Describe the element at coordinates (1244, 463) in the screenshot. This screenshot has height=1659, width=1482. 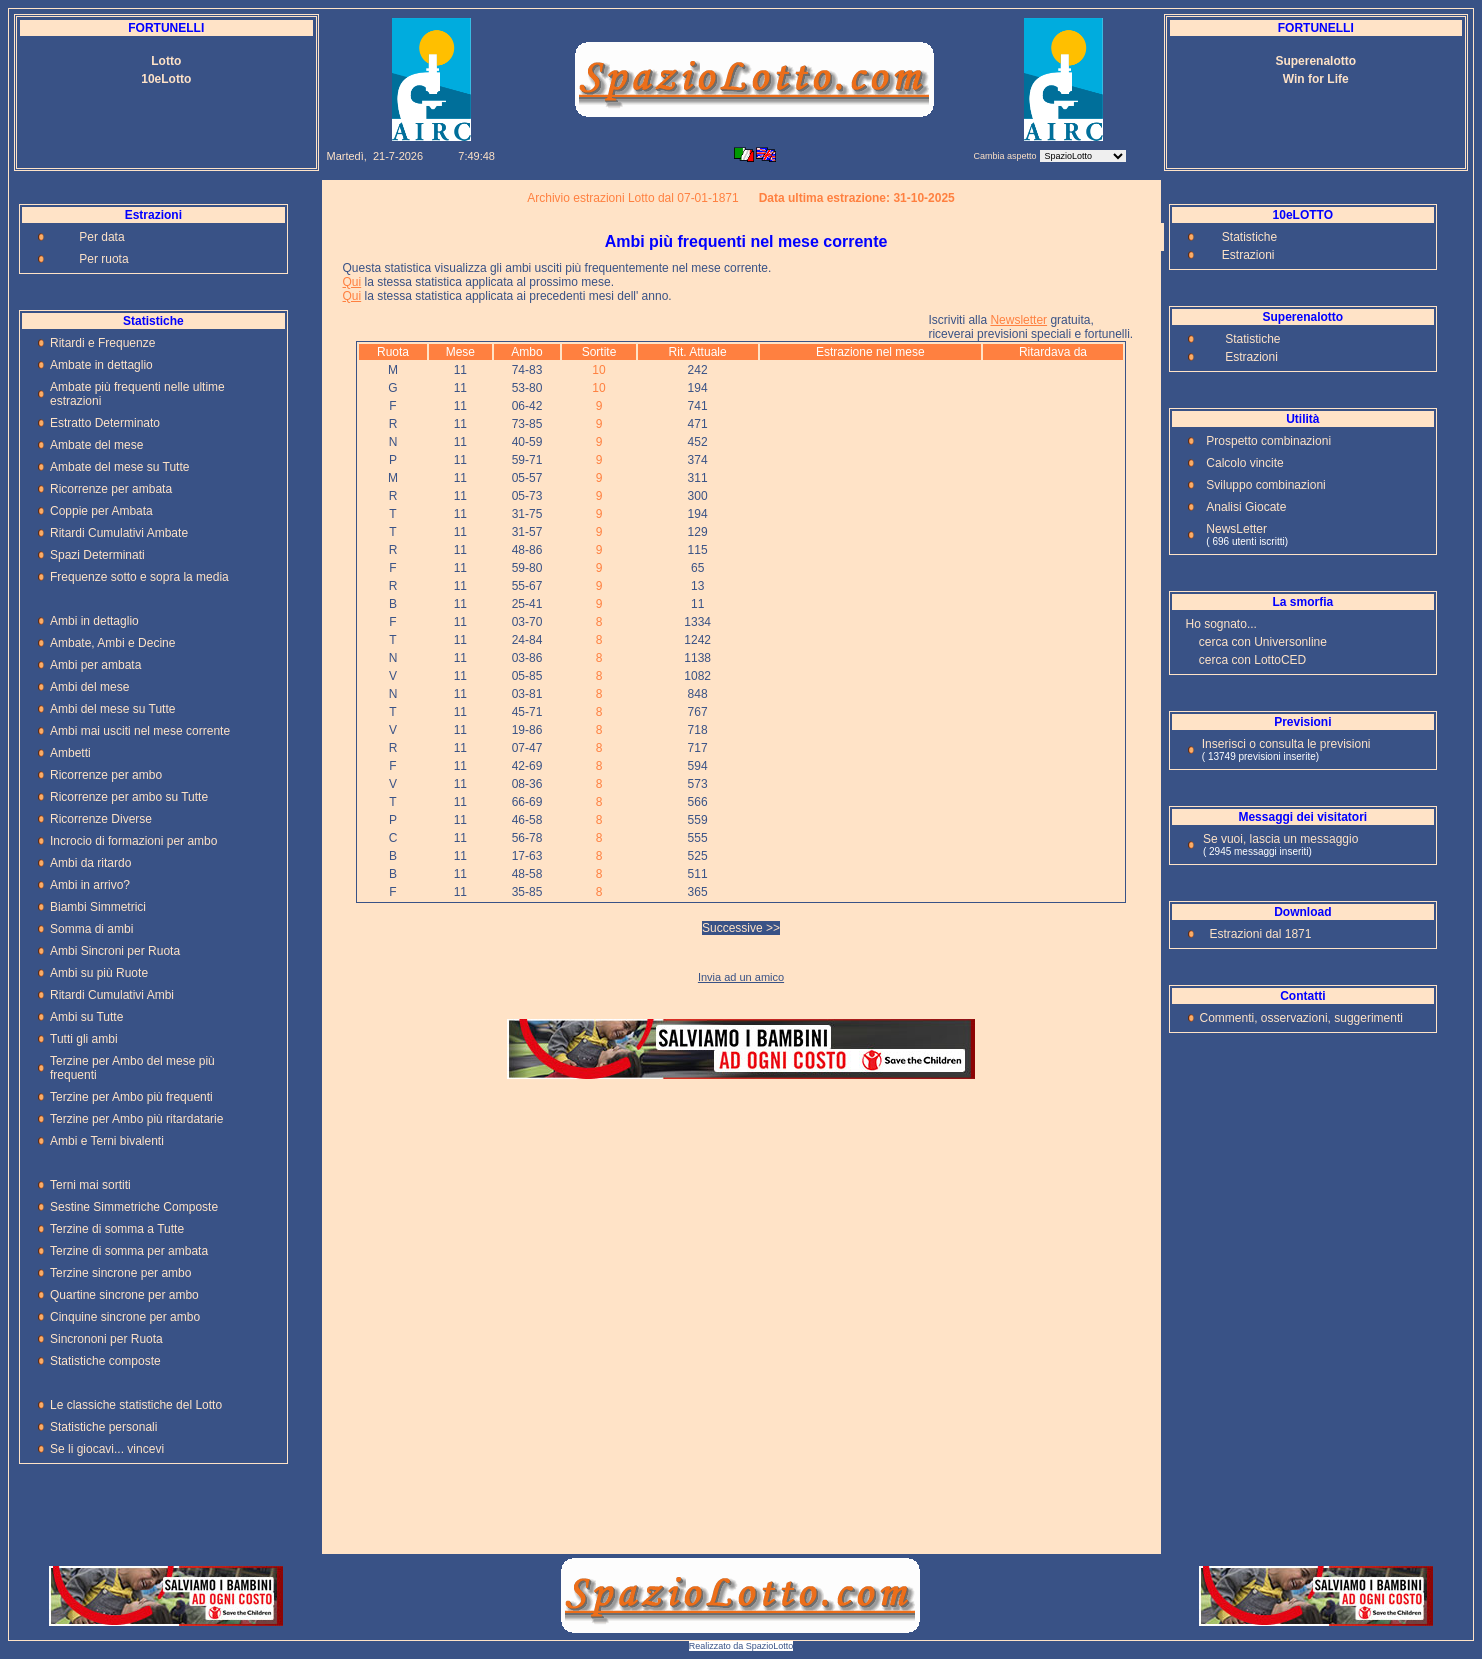
I see `Calcolo vincite` at that location.